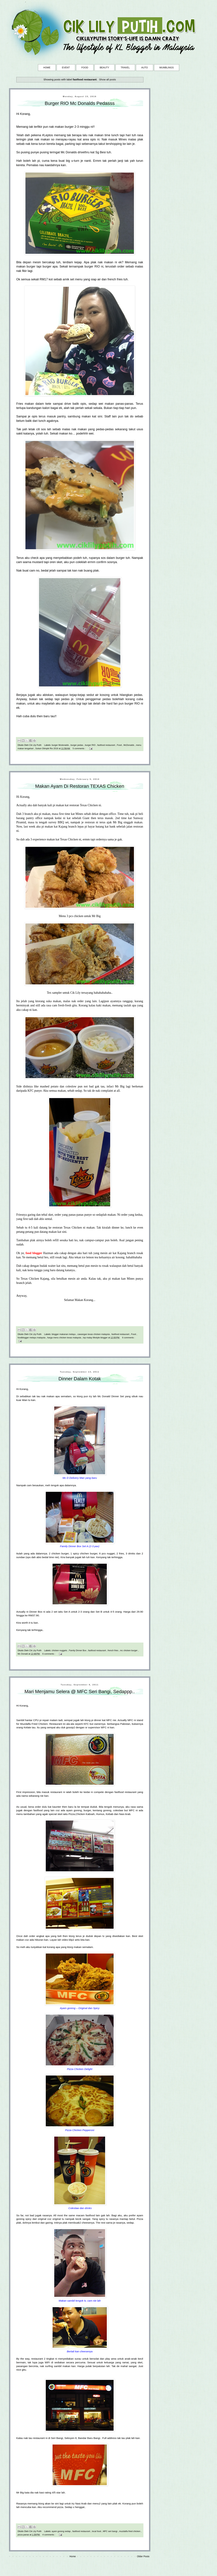 This screenshot has width=217, height=2576. What do you see at coordinates (93, 1334) in the screenshot?
I see `cawangan texas chicken malaysia` at bounding box center [93, 1334].